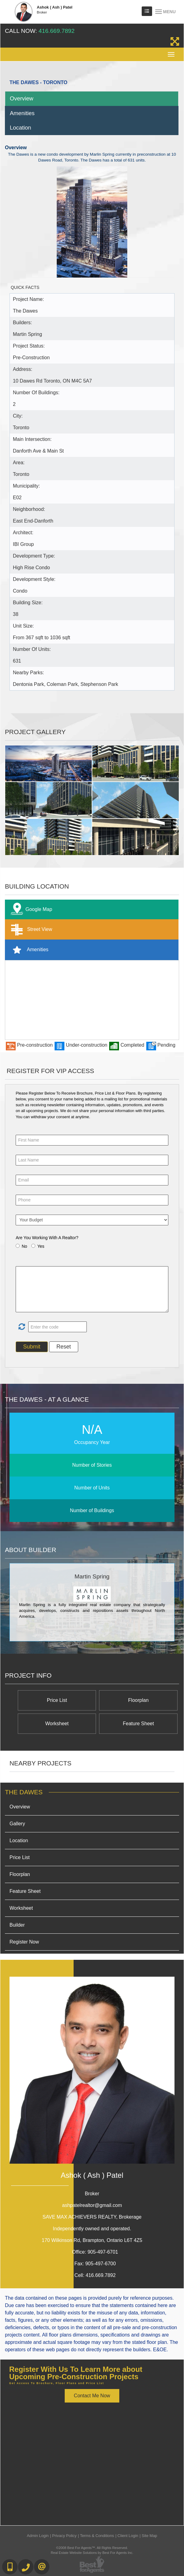  What do you see at coordinates (30, 929) in the screenshot?
I see `Street View` at bounding box center [30, 929].